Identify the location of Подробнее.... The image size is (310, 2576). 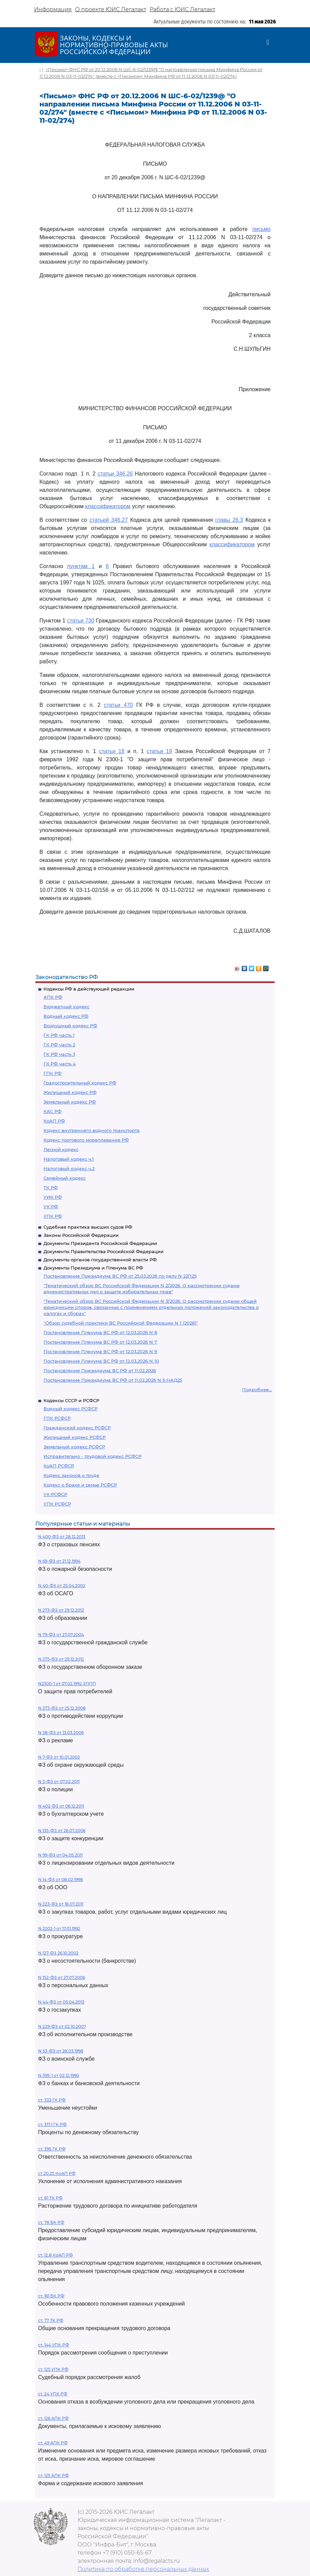
(257, 1389).